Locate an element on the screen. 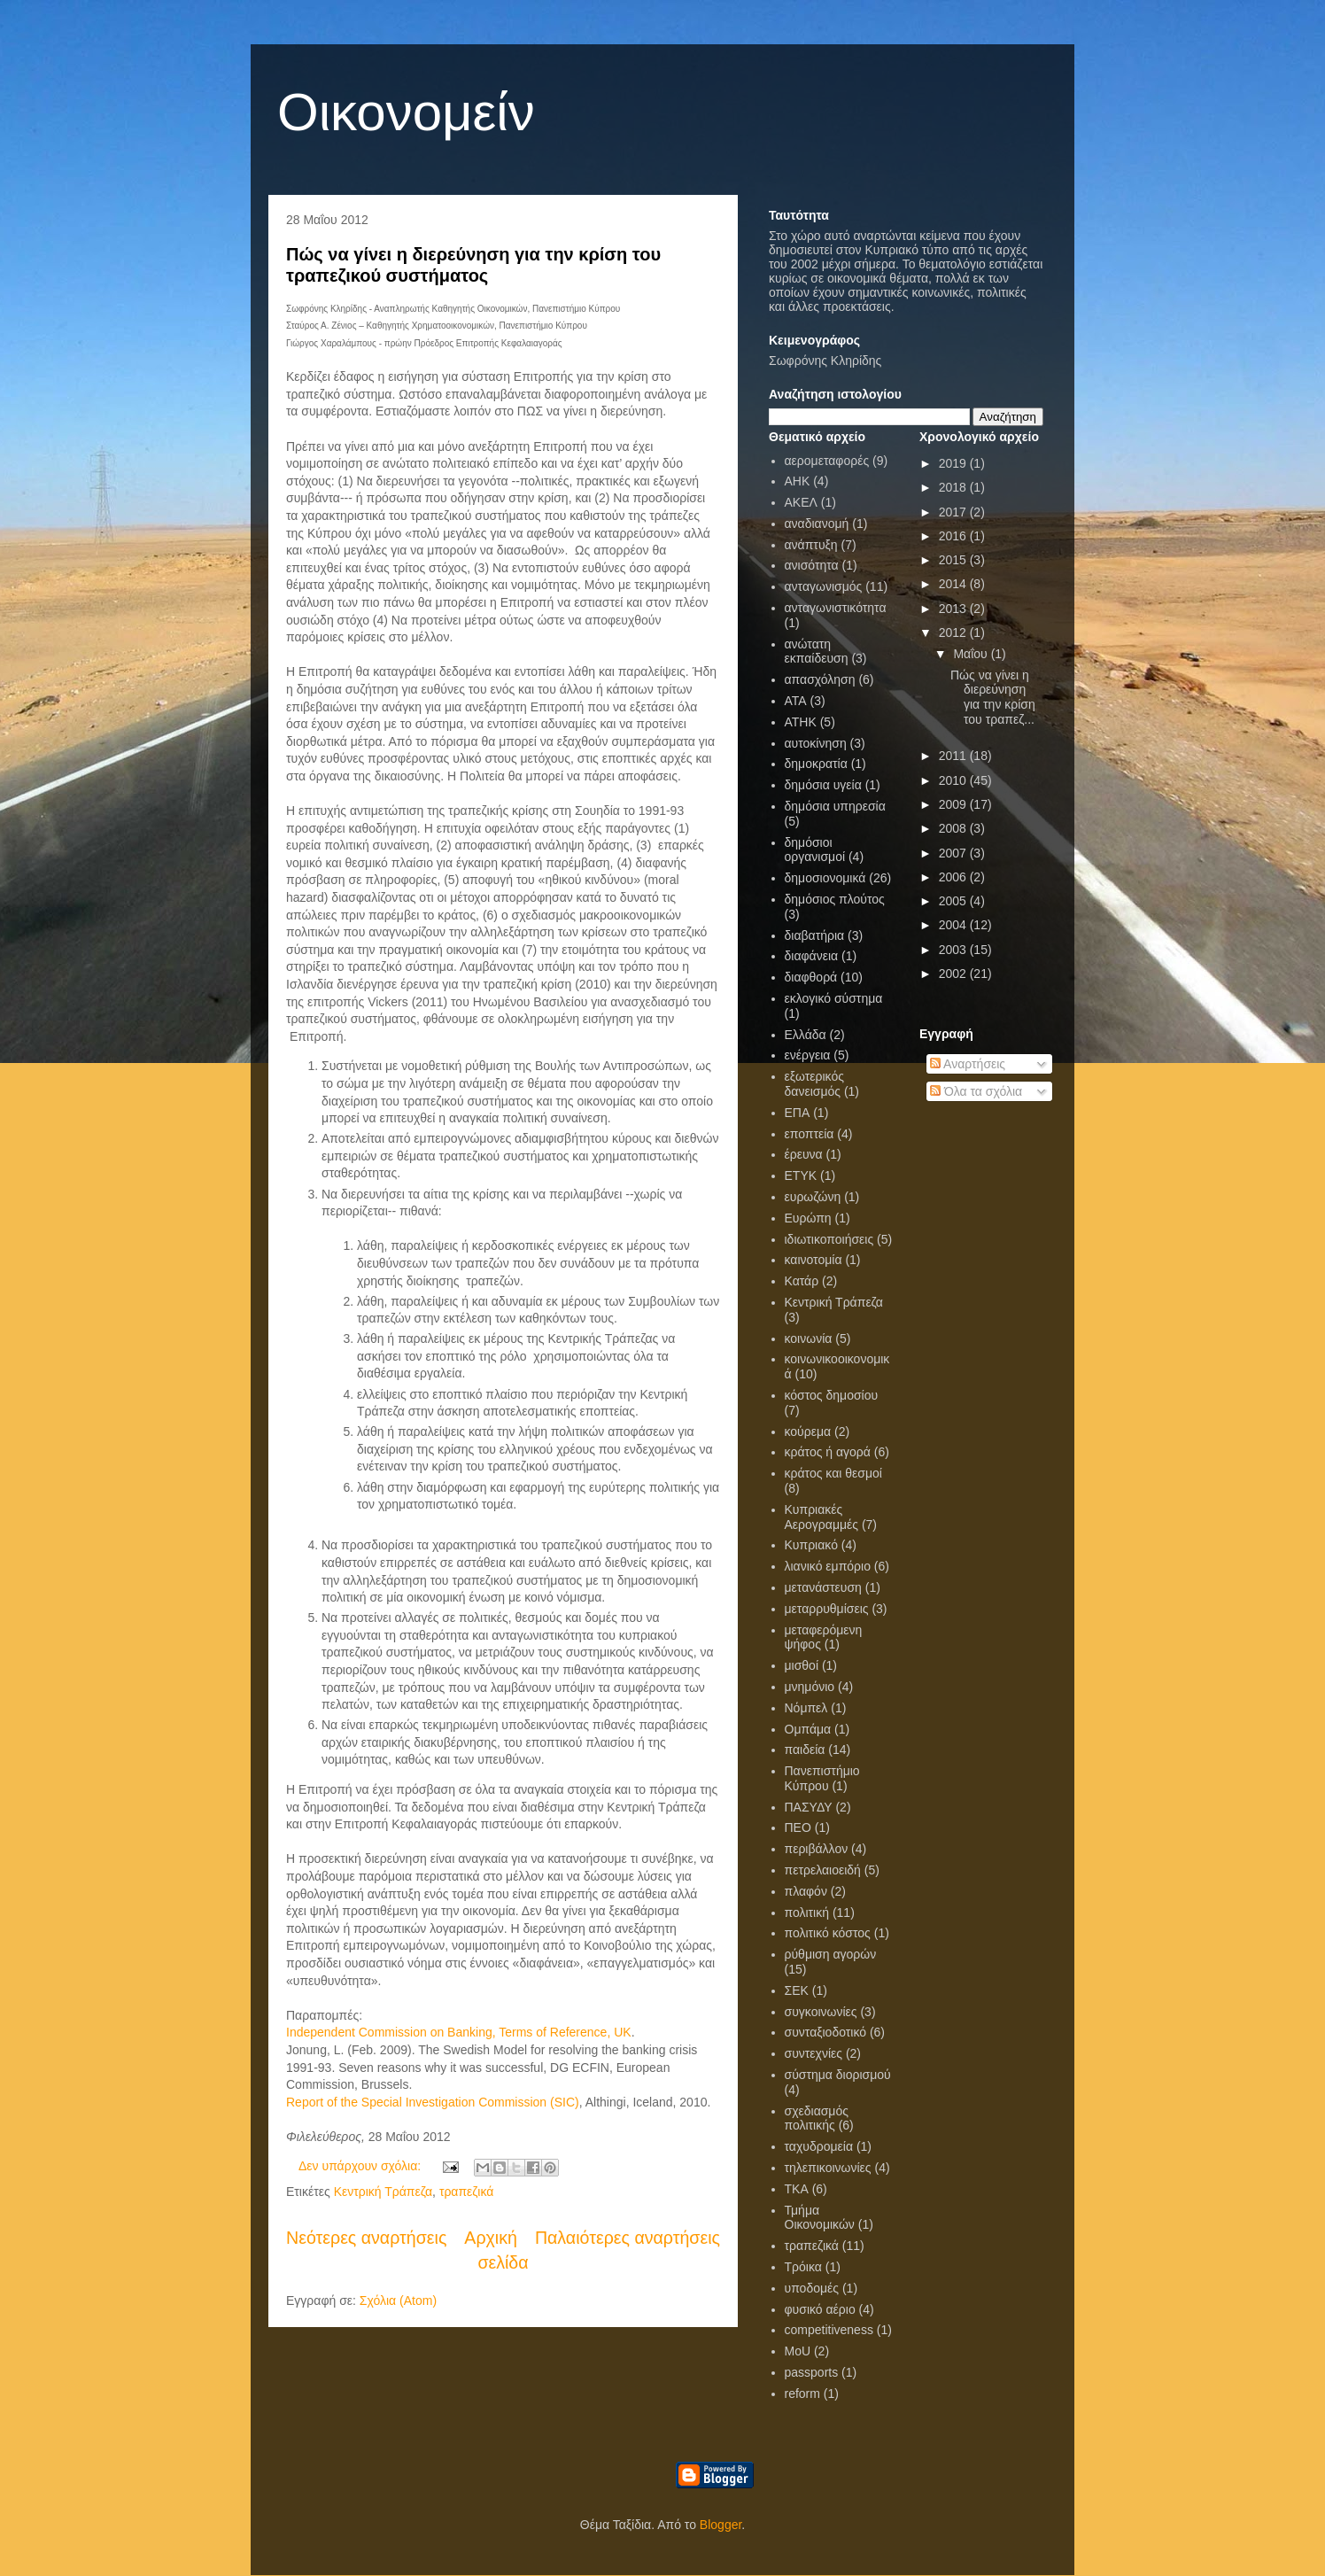  περιβάλλον is located at coordinates (816, 1849).